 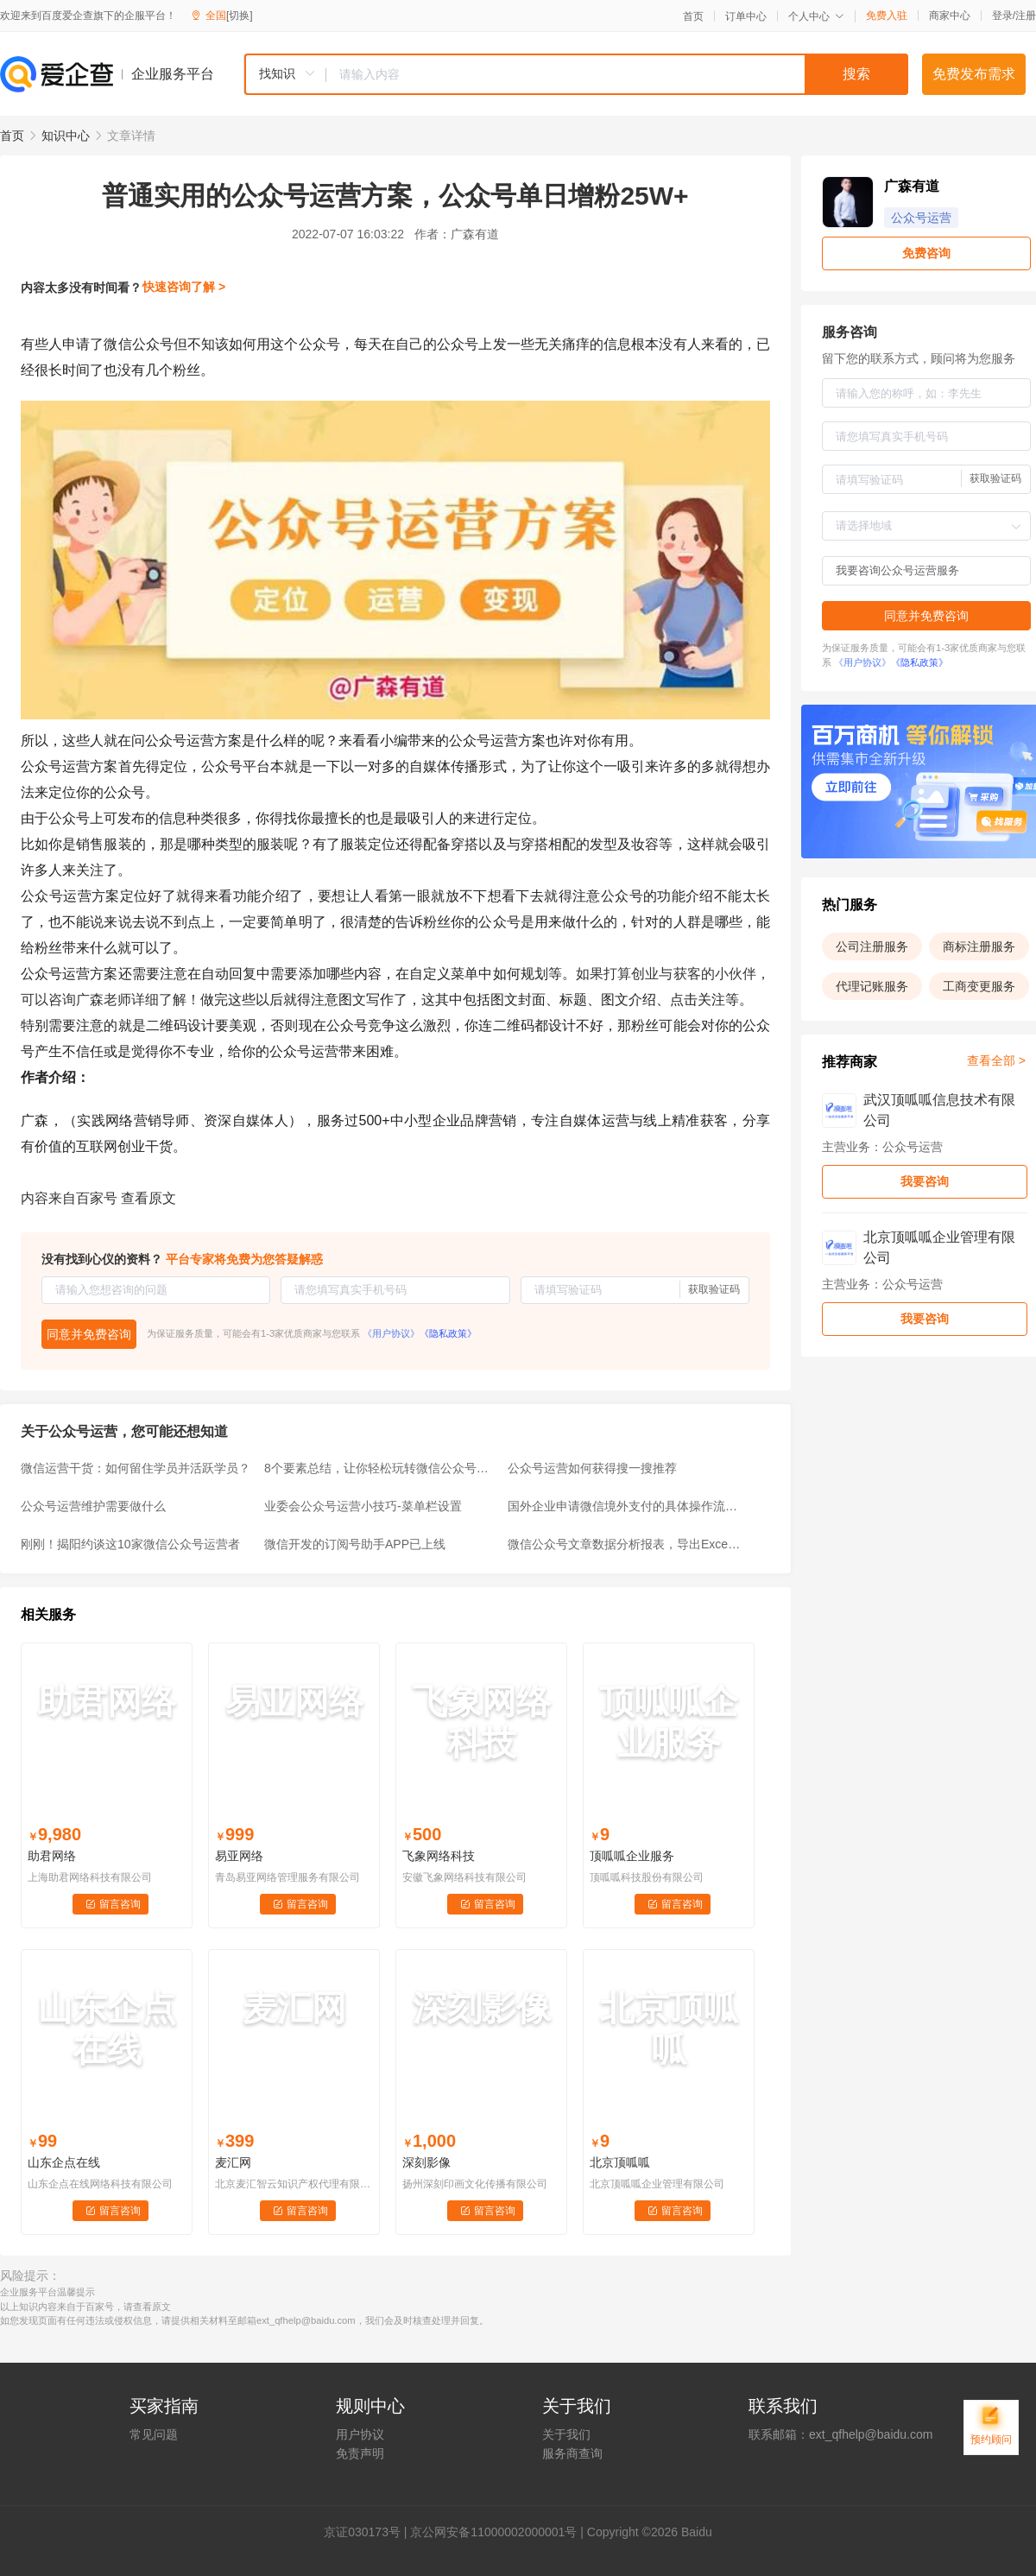 What do you see at coordinates (632, 1856) in the screenshot?
I see `顶呱呱企业服务` at bounding box center [632, 1856].